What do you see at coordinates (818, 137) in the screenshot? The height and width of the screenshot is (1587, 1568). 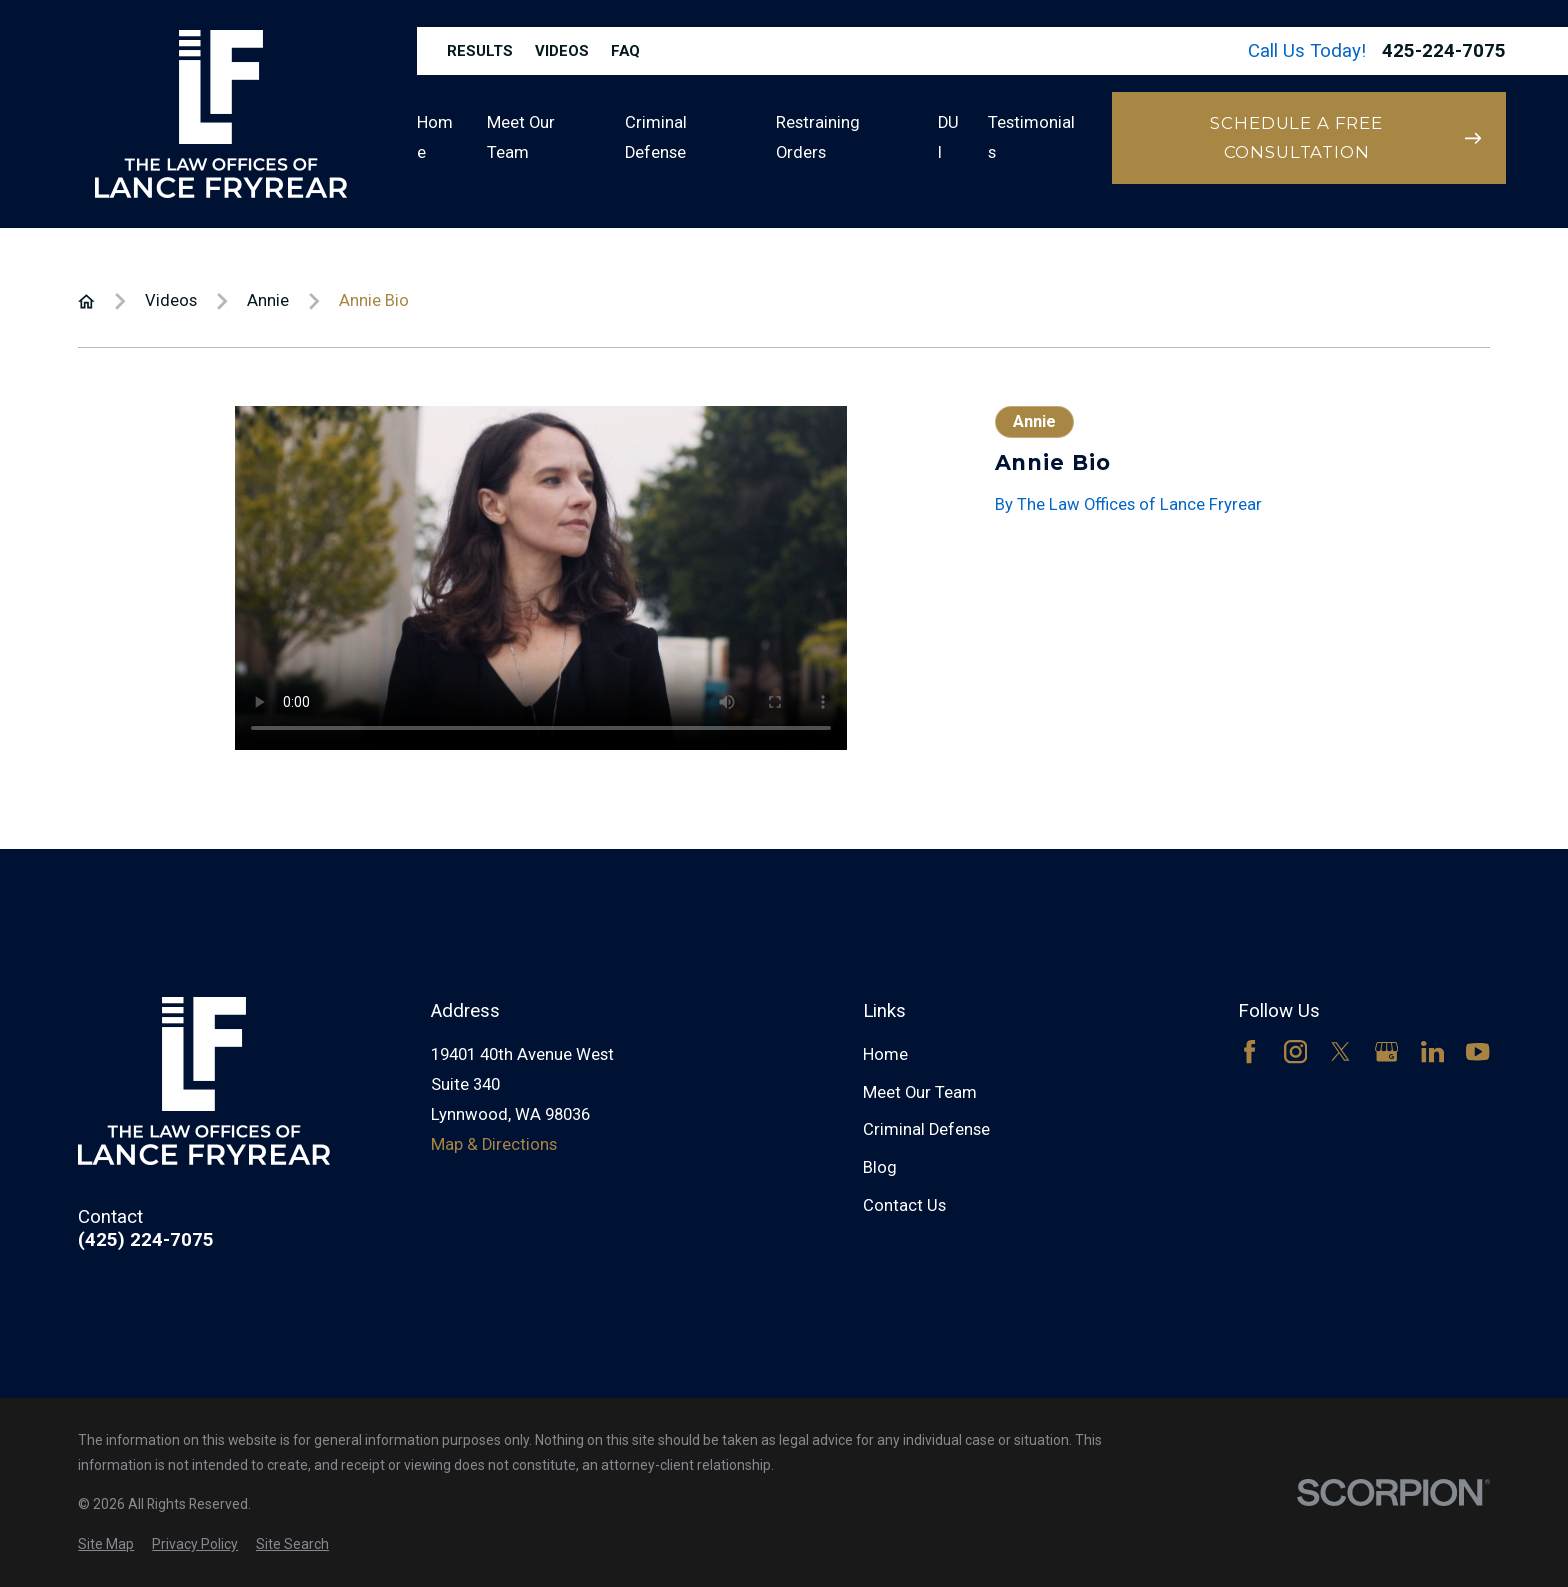 I see `Restraining Orders [menuitem]` at bounding box center [818, 137].